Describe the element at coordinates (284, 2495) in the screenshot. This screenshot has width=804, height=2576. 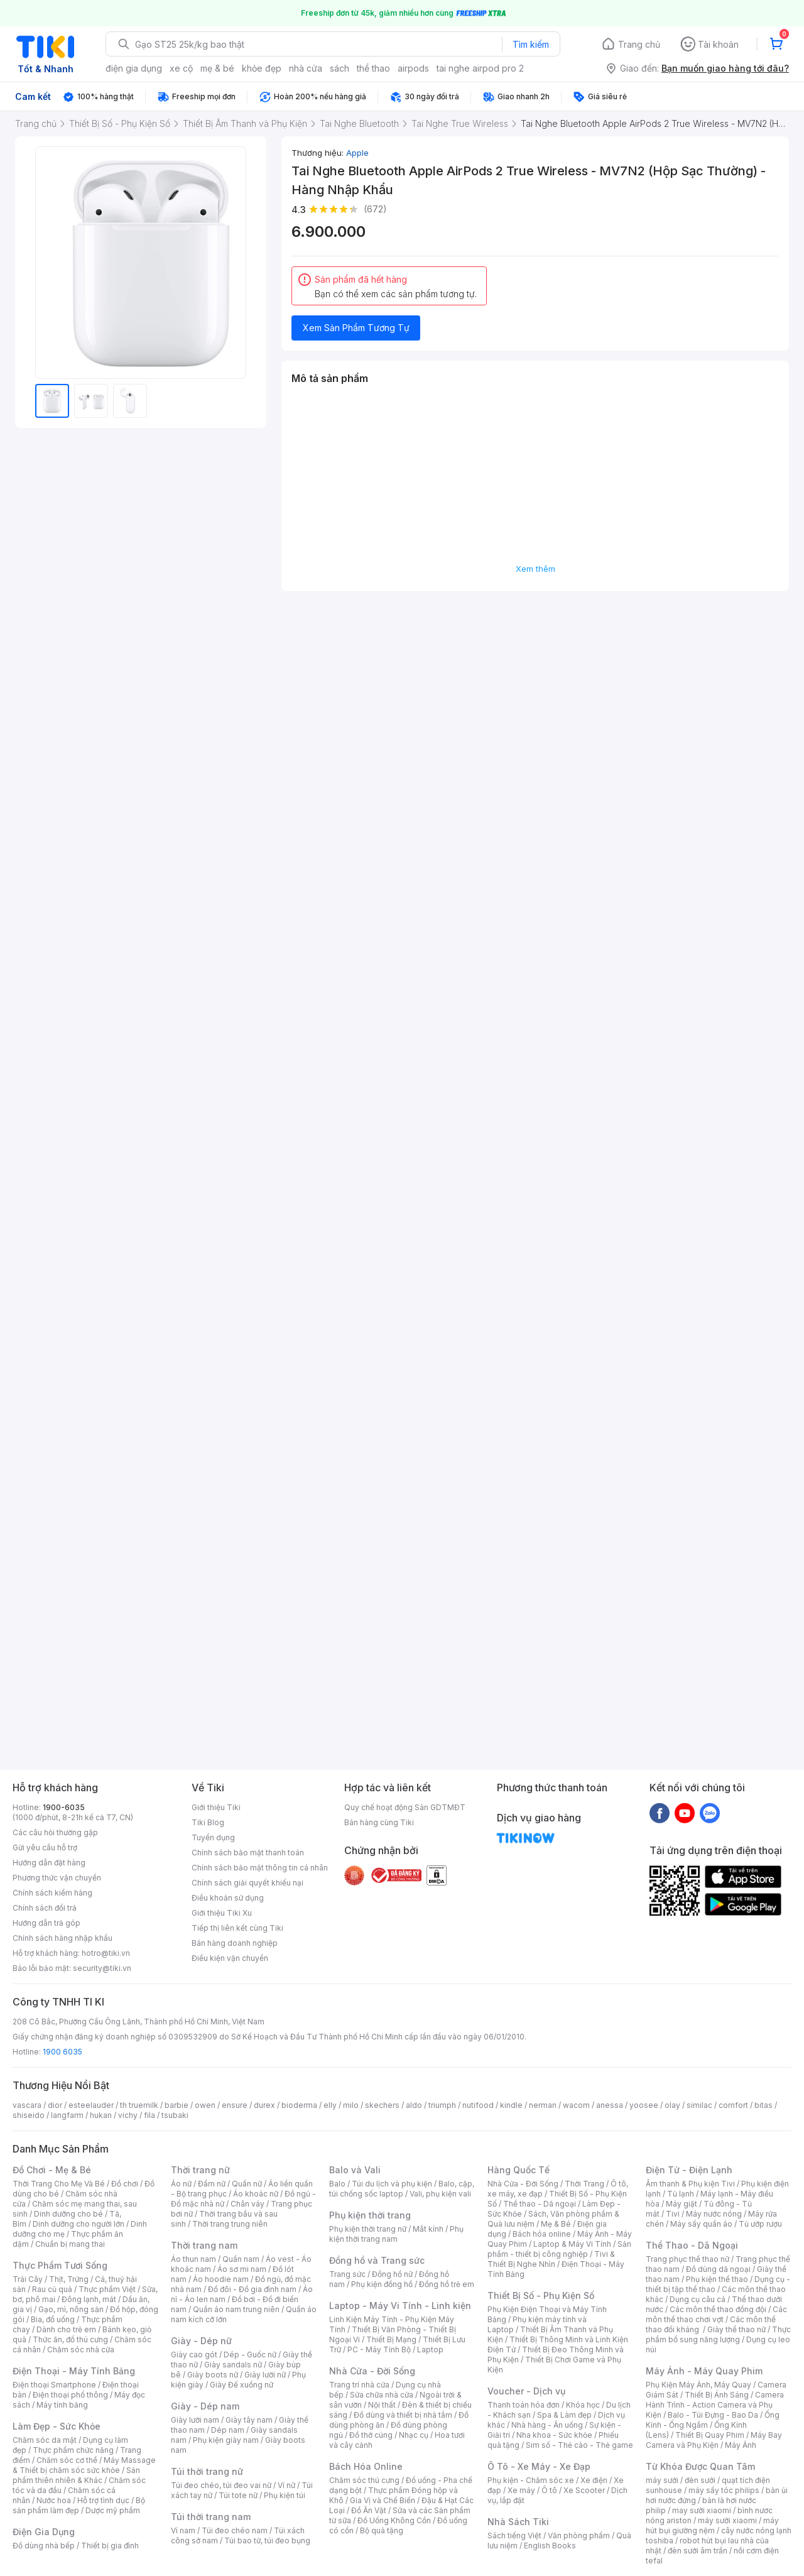
I see `Phụ kiện túi` at that location.